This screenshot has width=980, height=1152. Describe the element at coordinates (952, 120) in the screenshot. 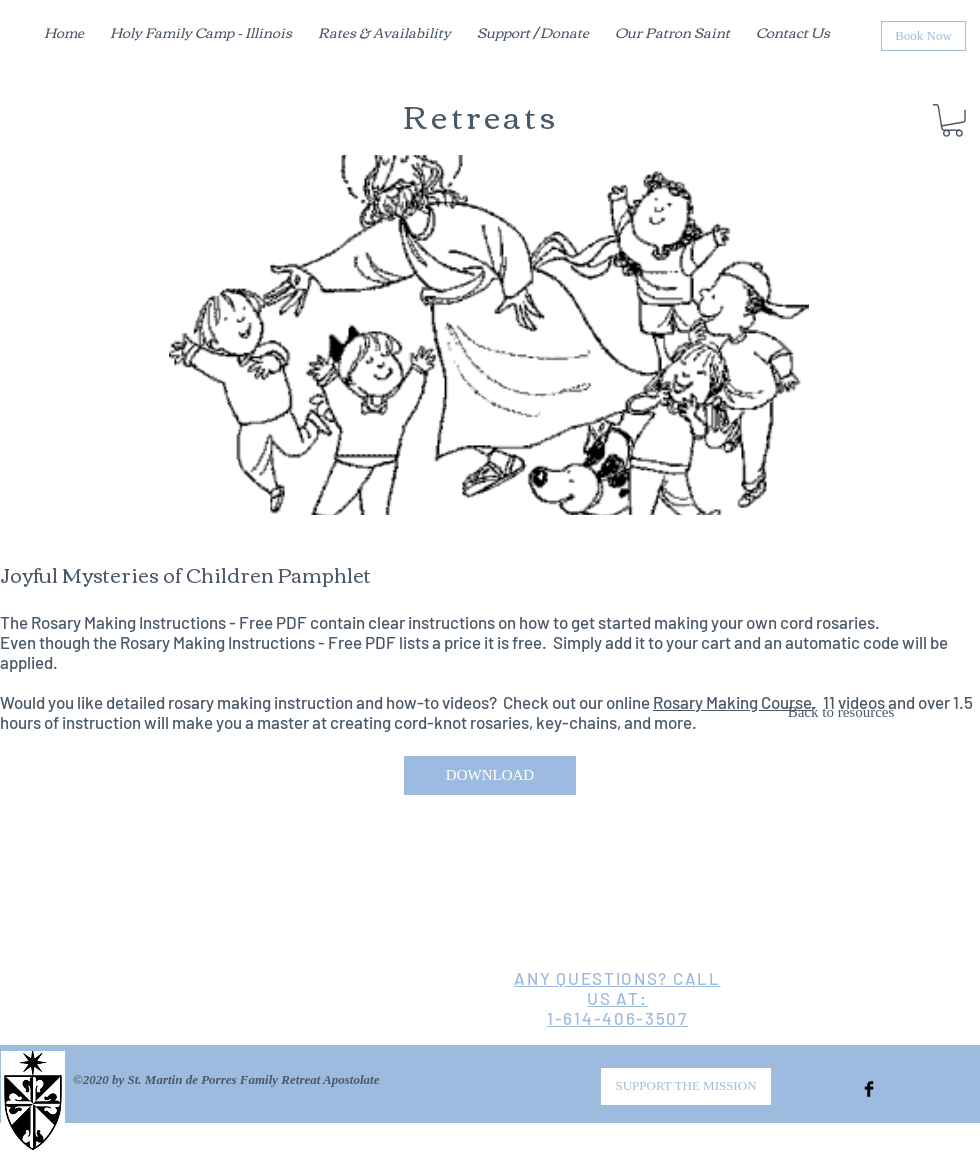

I see `[button]` at that location.